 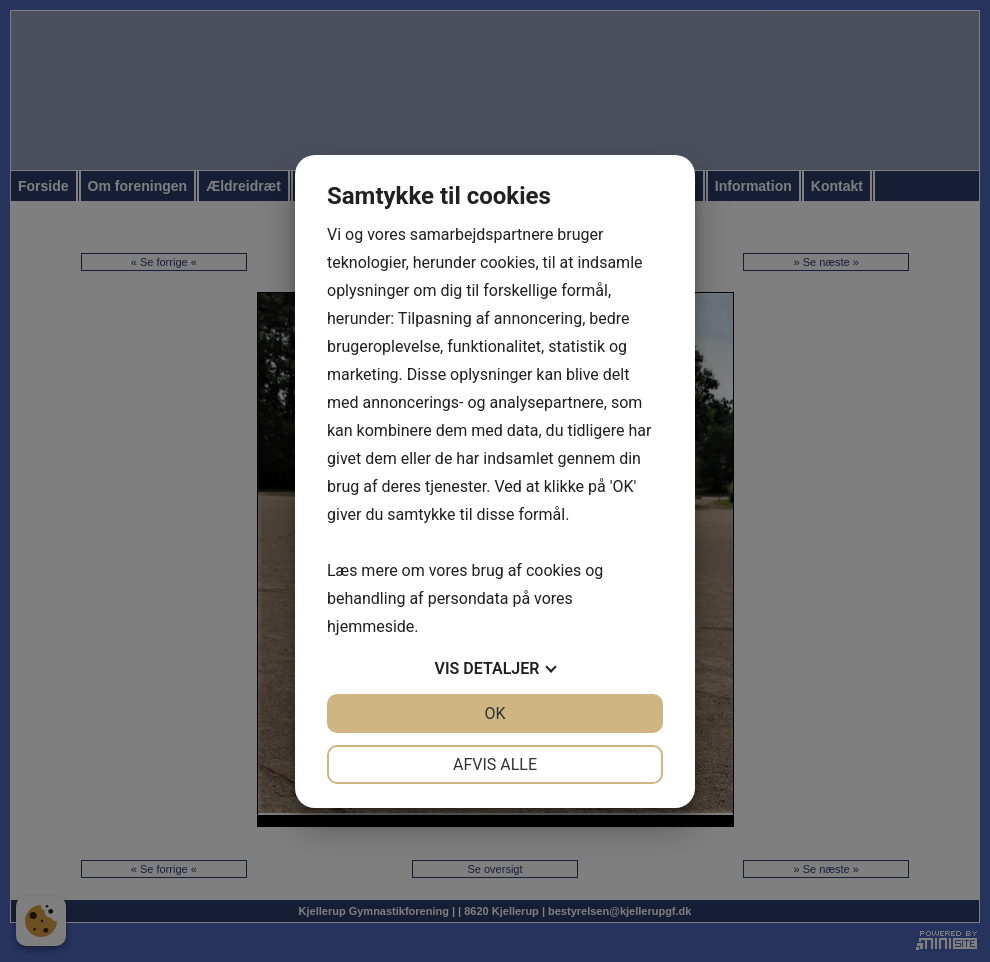 I want to click on Afvis alle, so click(x=495, y=764).